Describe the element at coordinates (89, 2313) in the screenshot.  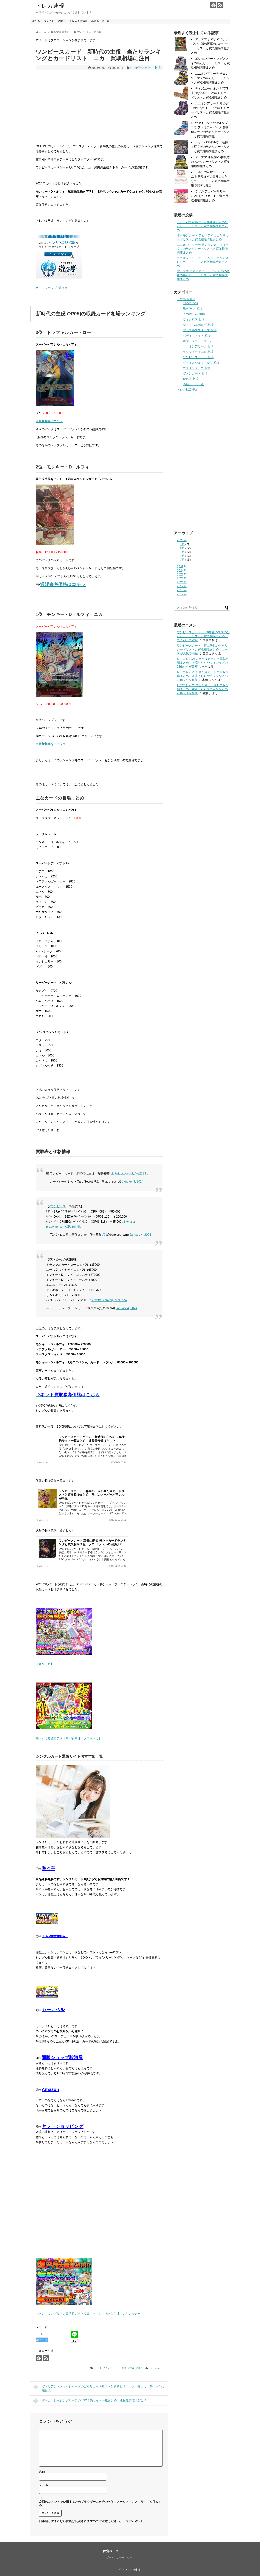
I see `ポケカ、ワンピなどの高還元ガチャ多数。ネットオリパなら【ペンギンガチャ】` at that location.